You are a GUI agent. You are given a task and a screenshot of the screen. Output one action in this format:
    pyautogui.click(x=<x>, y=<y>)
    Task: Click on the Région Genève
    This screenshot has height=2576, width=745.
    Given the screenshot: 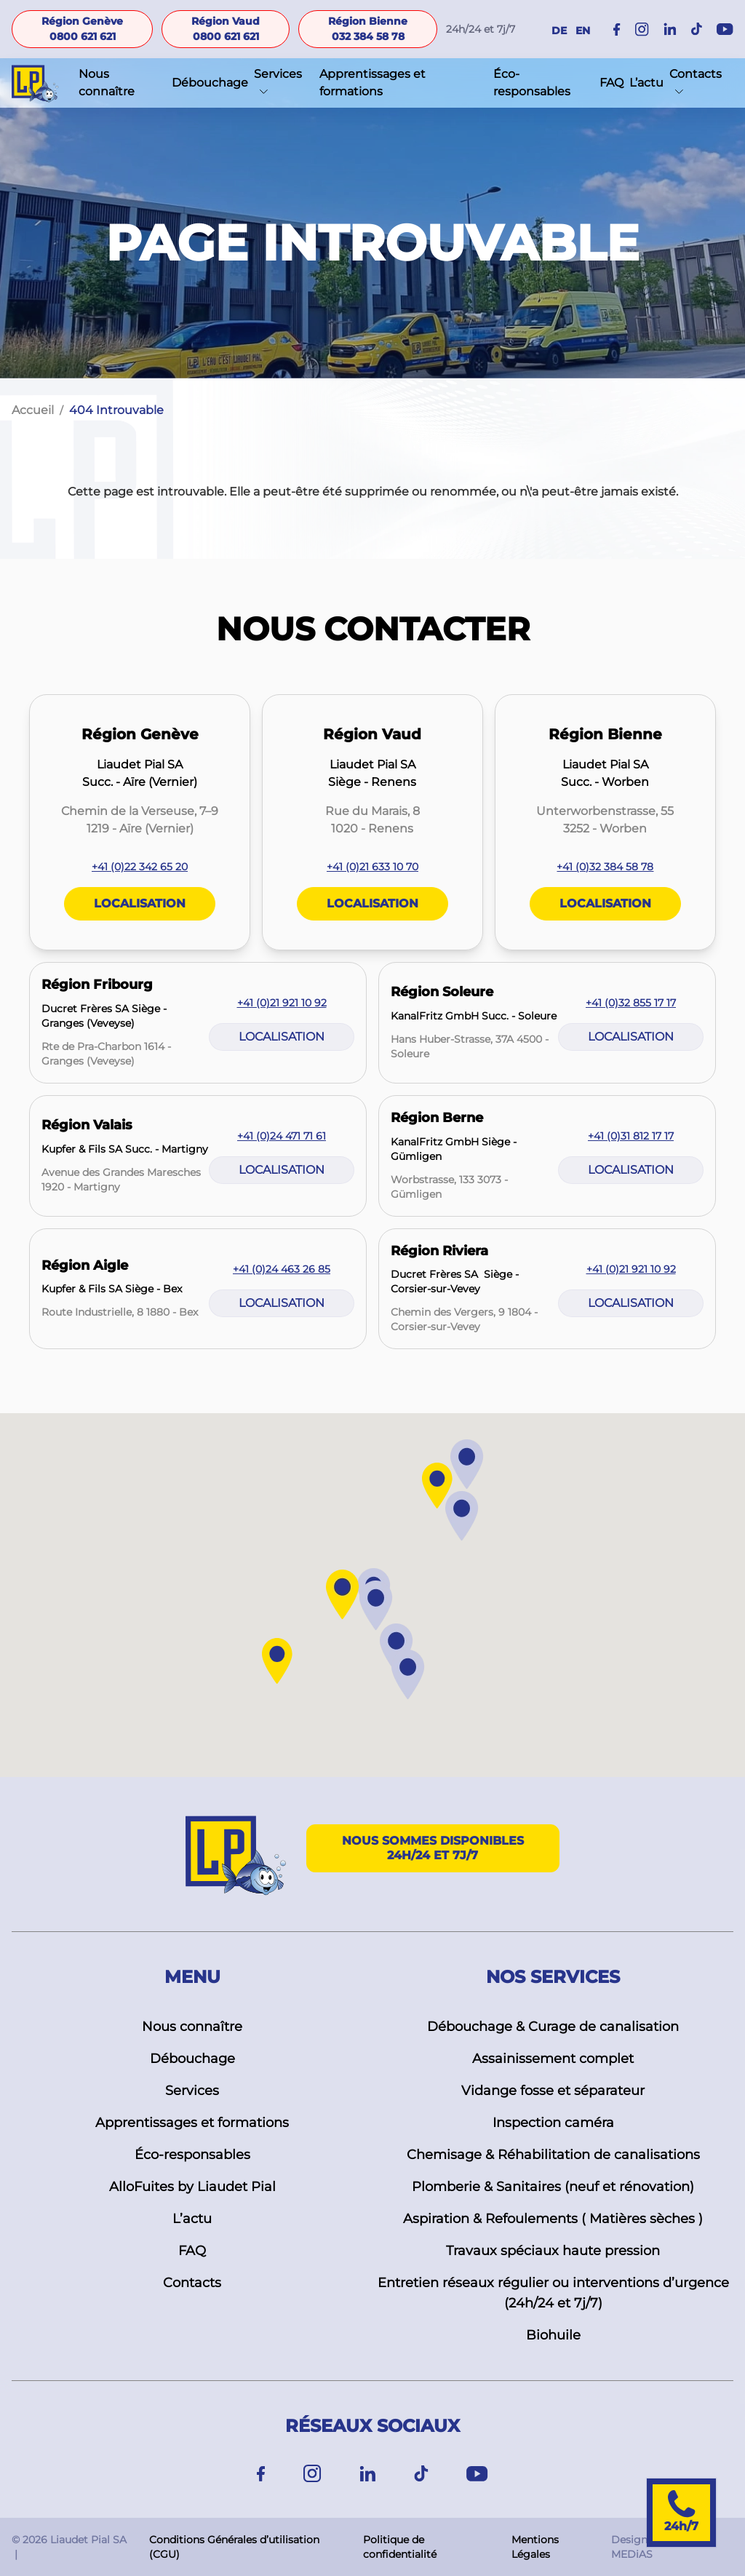 What is the action you would take?
    pyautogui.click(x=140, y=734)
    